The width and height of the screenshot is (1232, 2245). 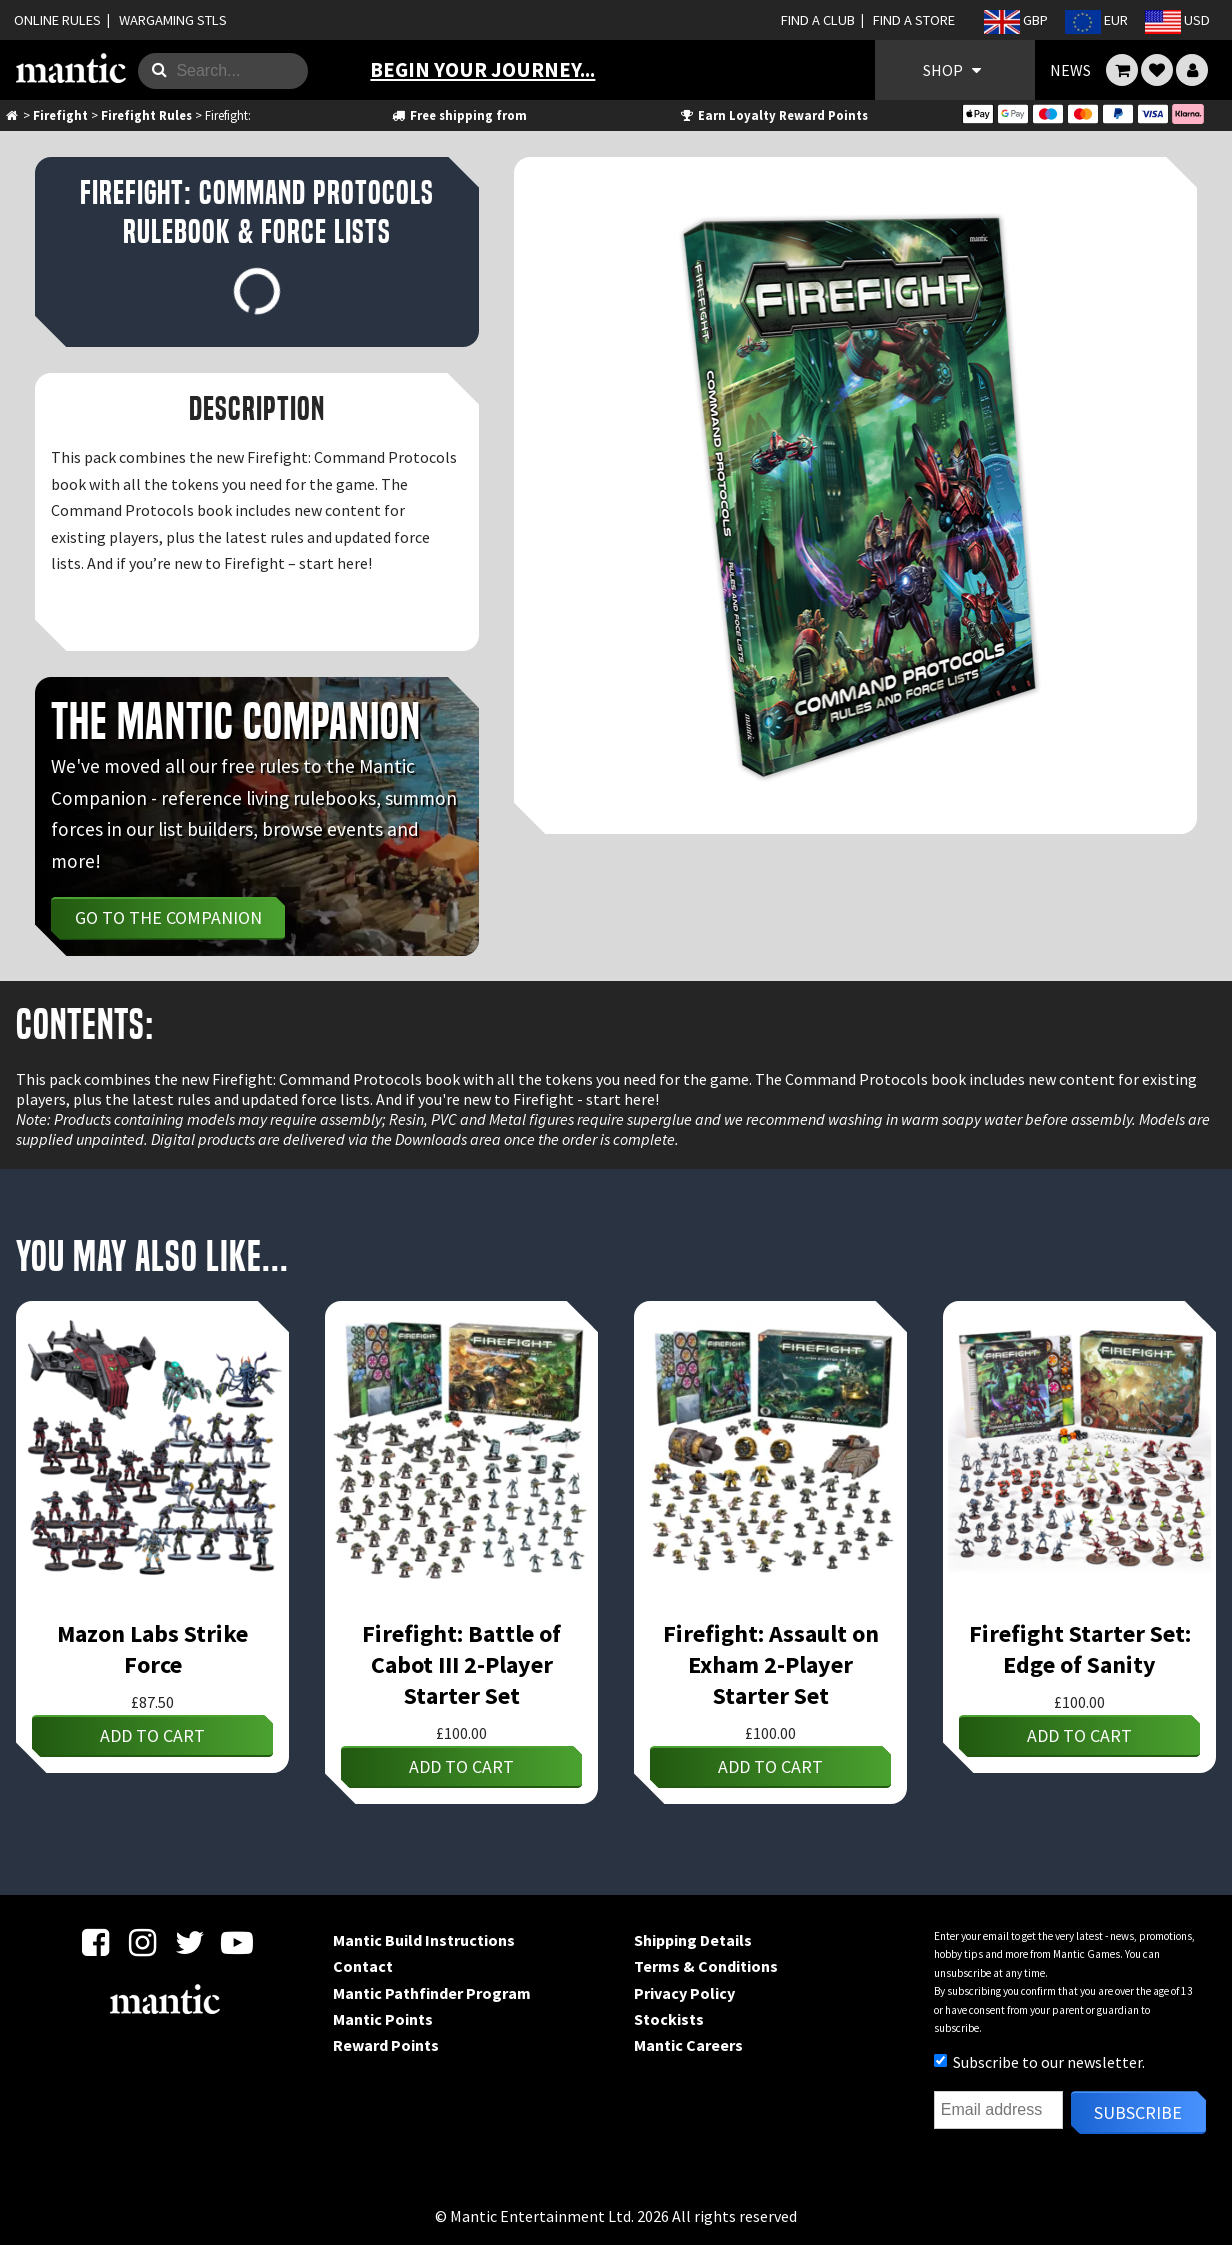 What do you see at coordinates (706, 1966) in the screenshot?
I see `Terms & Conditions` at bounding box center [706, 1966].